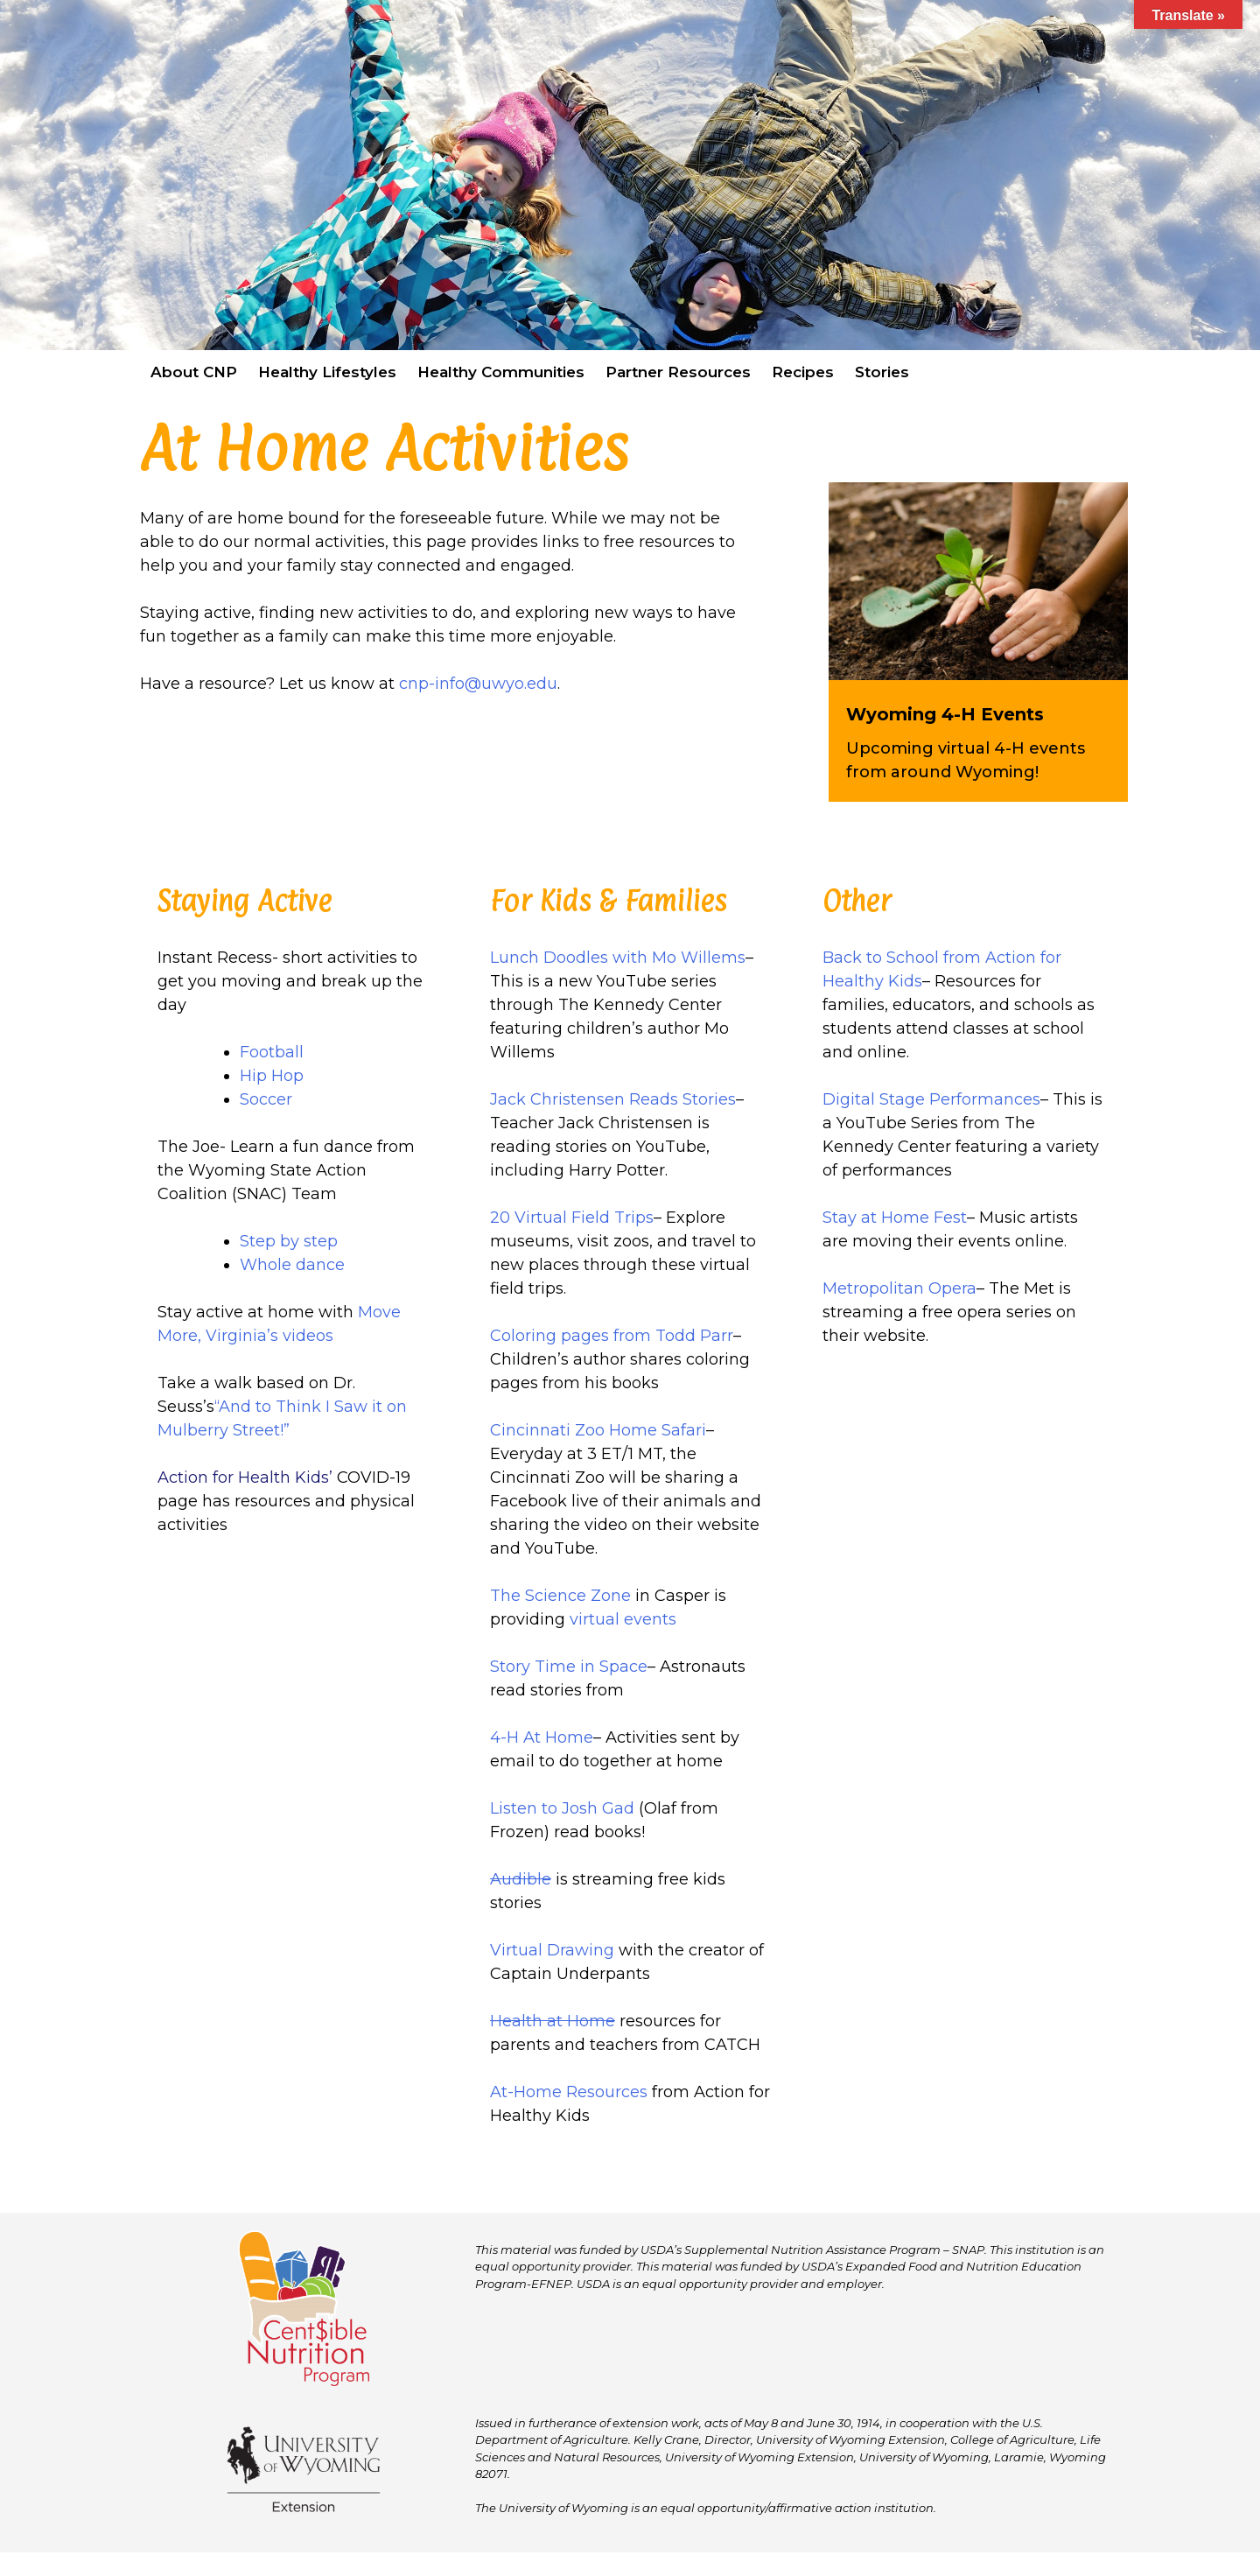 This screenshot has width=1260, height=2576. What do you see at coordinates (478, 683) in the screenshot?
I see `cnp-info@uwyo.edu` at bounding box center [478, 683].